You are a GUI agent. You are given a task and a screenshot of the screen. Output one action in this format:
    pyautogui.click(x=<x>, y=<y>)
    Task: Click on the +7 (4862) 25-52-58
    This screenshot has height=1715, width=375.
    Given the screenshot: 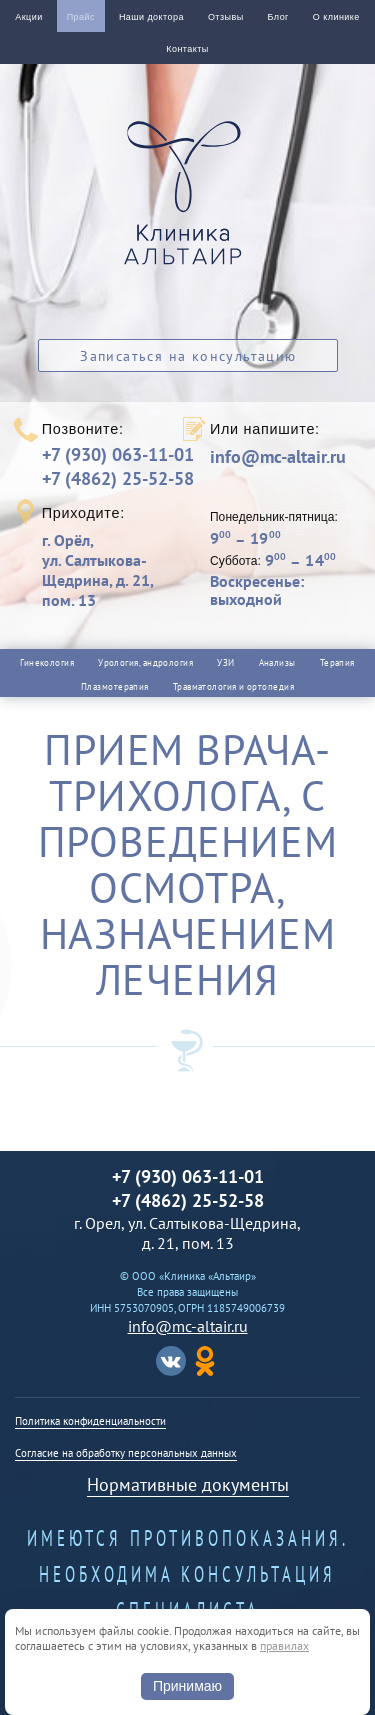 What is the action you would take?
    pyautogui.click(x=118, y=478)
    